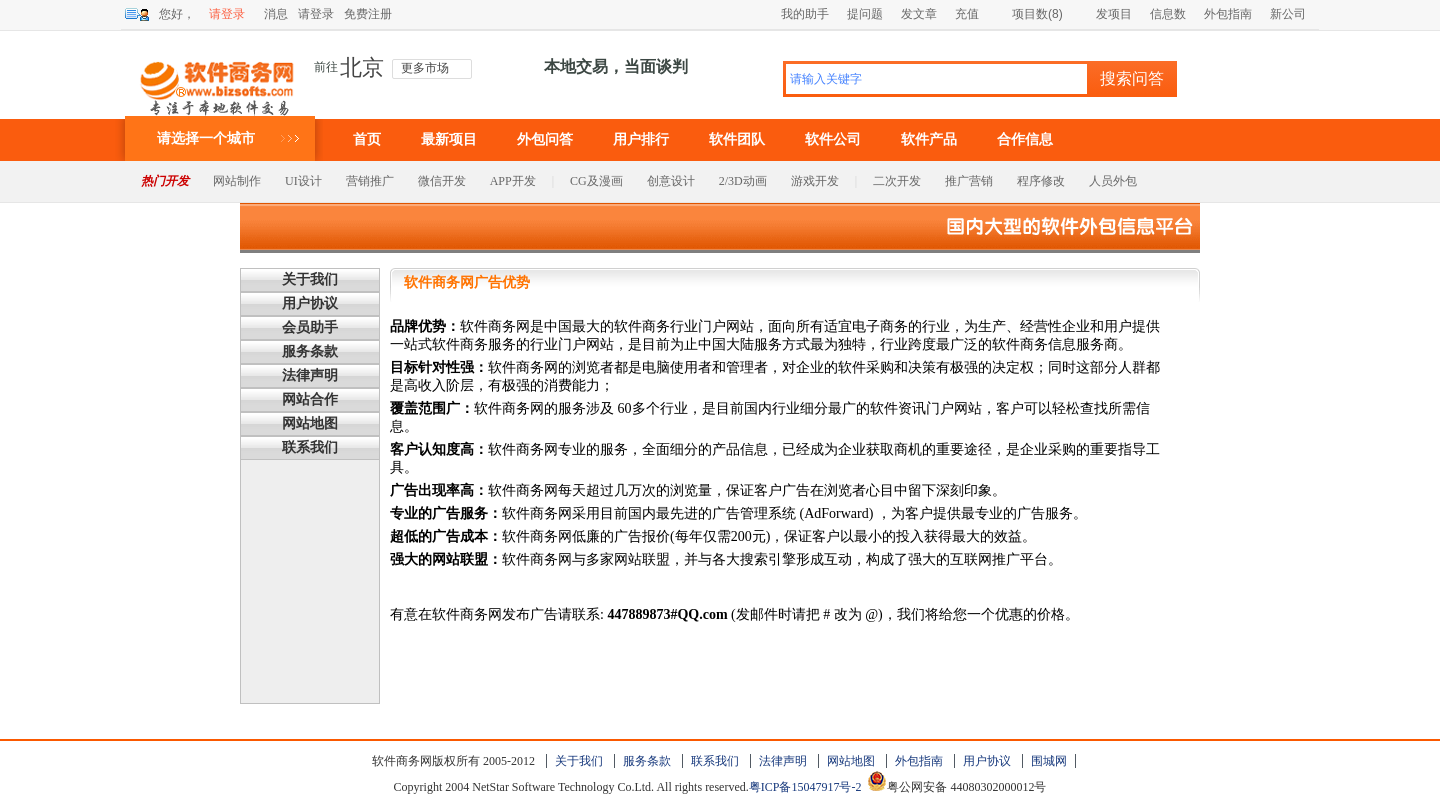 This screenshot has height=810, width=1440. What do you see at coordinates (227, 14) in the screenshot?
I see `请登录` at bounding box center [227, 14].